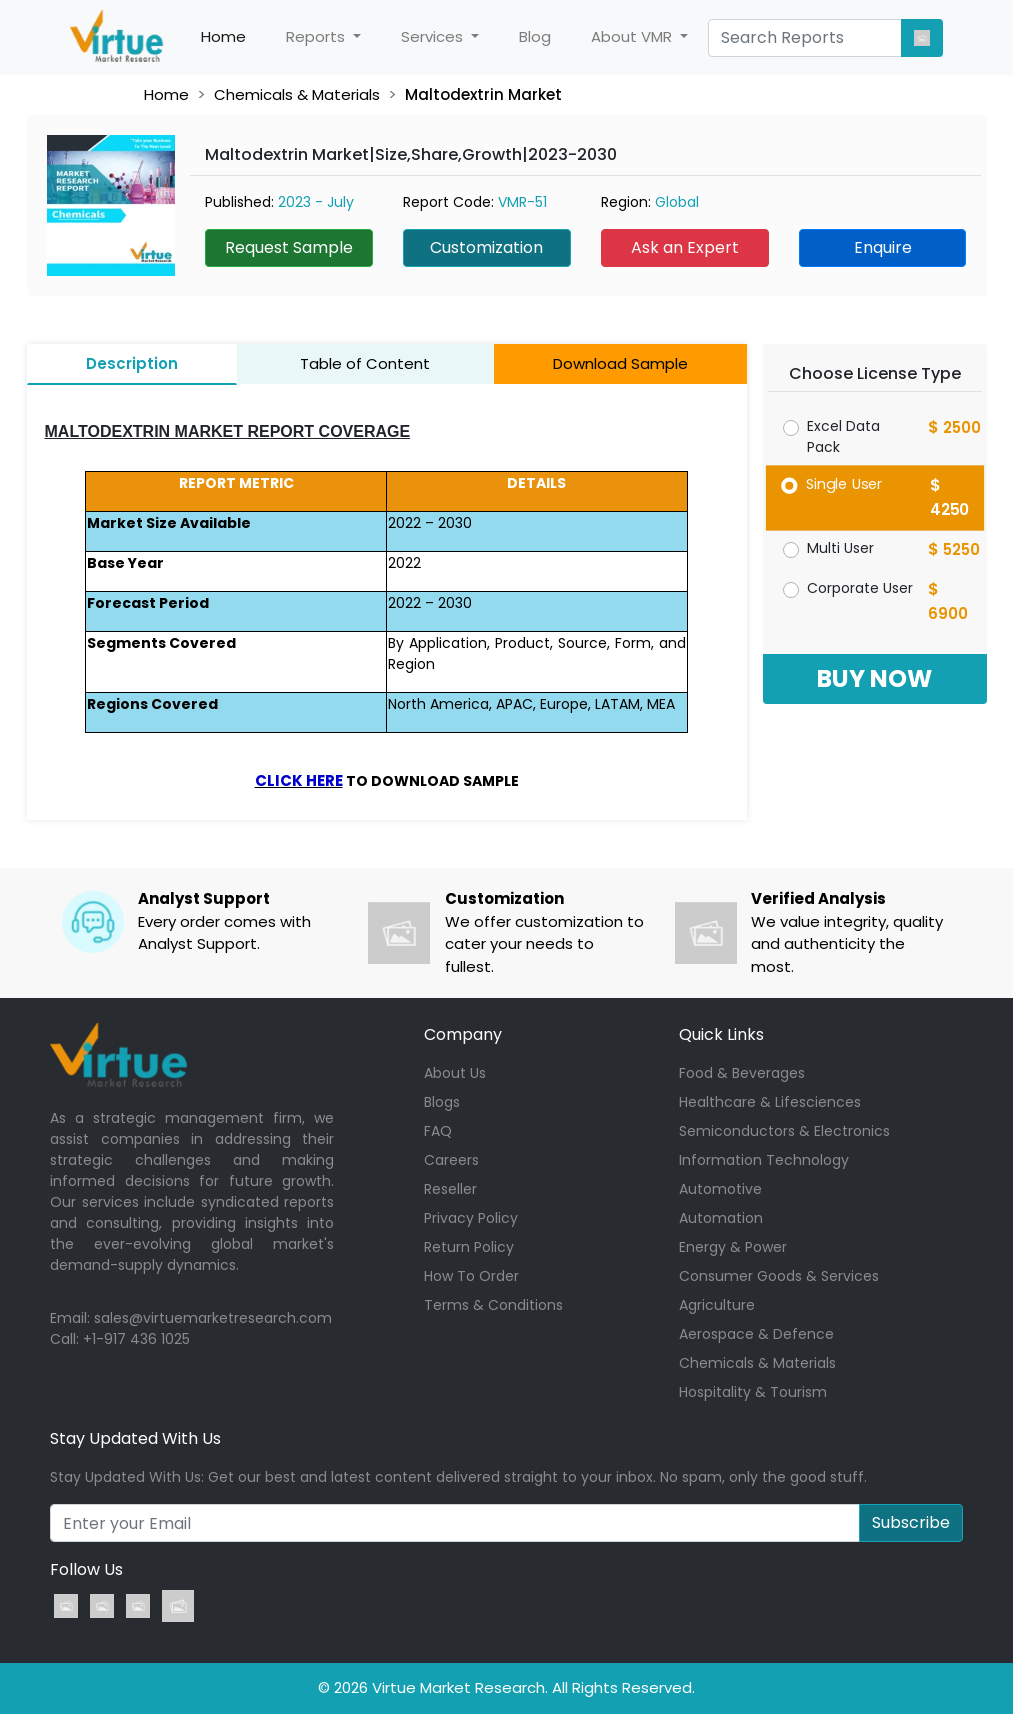 The width and height of the screenshot is (1013, 1714). I want to click on Consumer Goods & Services, so click(779, 1276).